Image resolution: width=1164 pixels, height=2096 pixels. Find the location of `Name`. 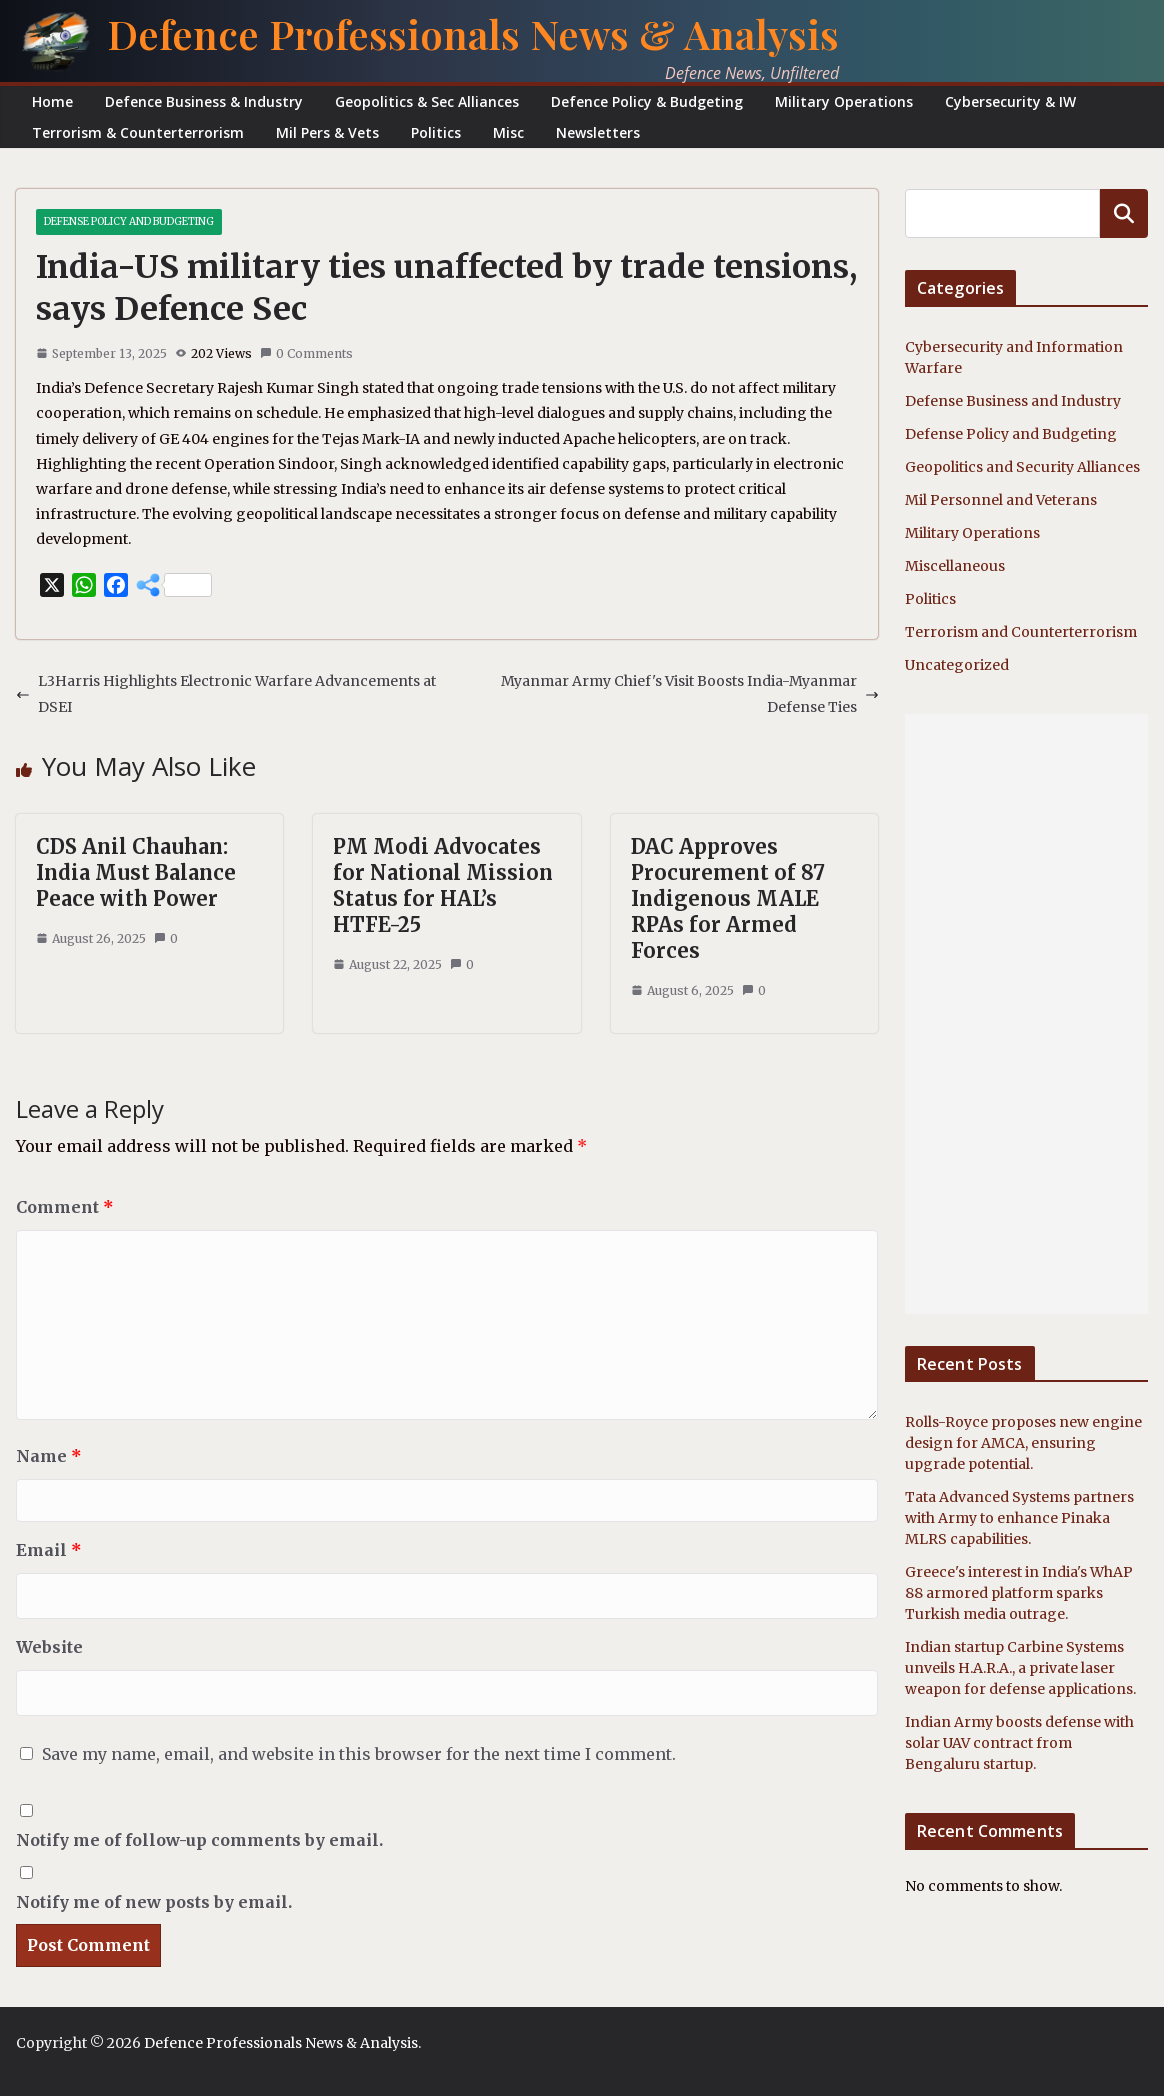

Name is located at coordinates (49, 1456).